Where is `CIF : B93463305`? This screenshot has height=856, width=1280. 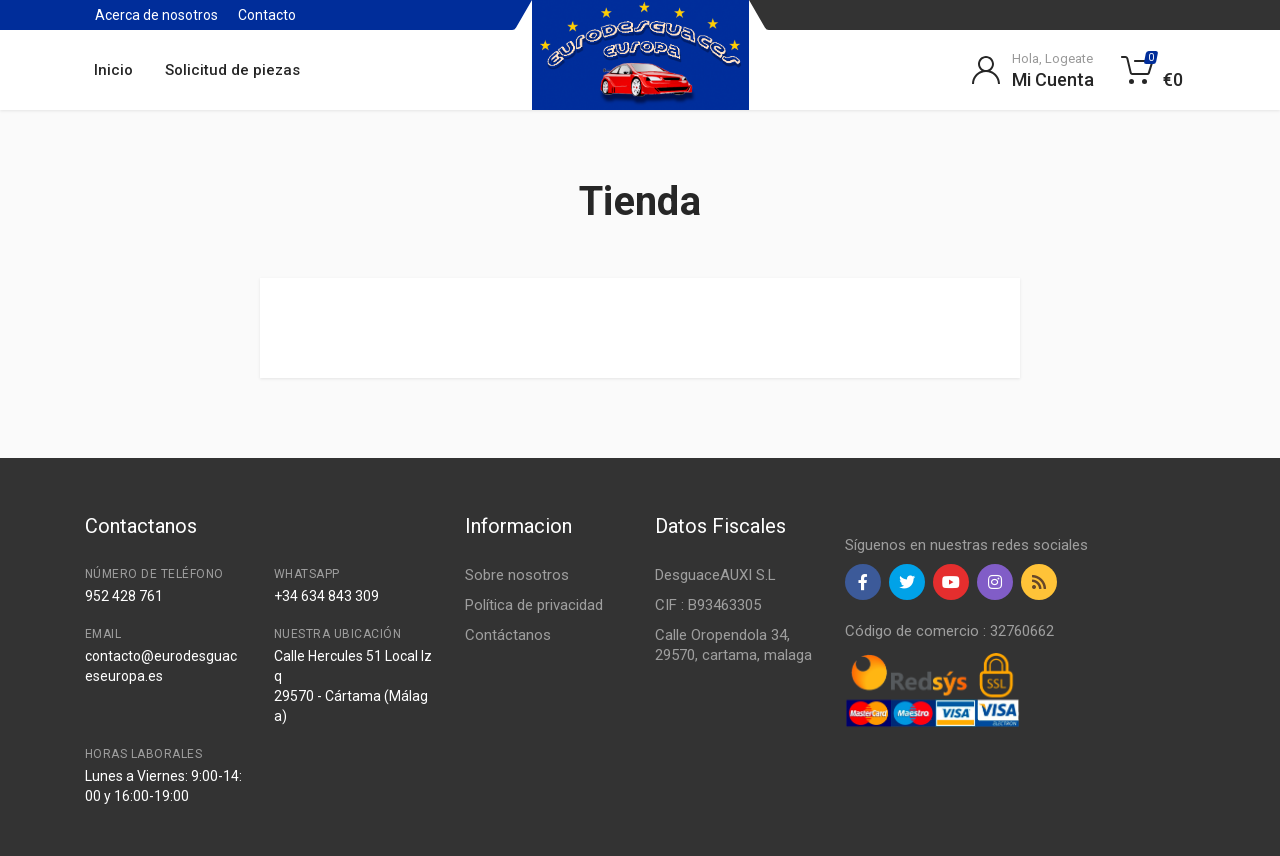
CIF : B93463305 is located at coordinates (708, 605).